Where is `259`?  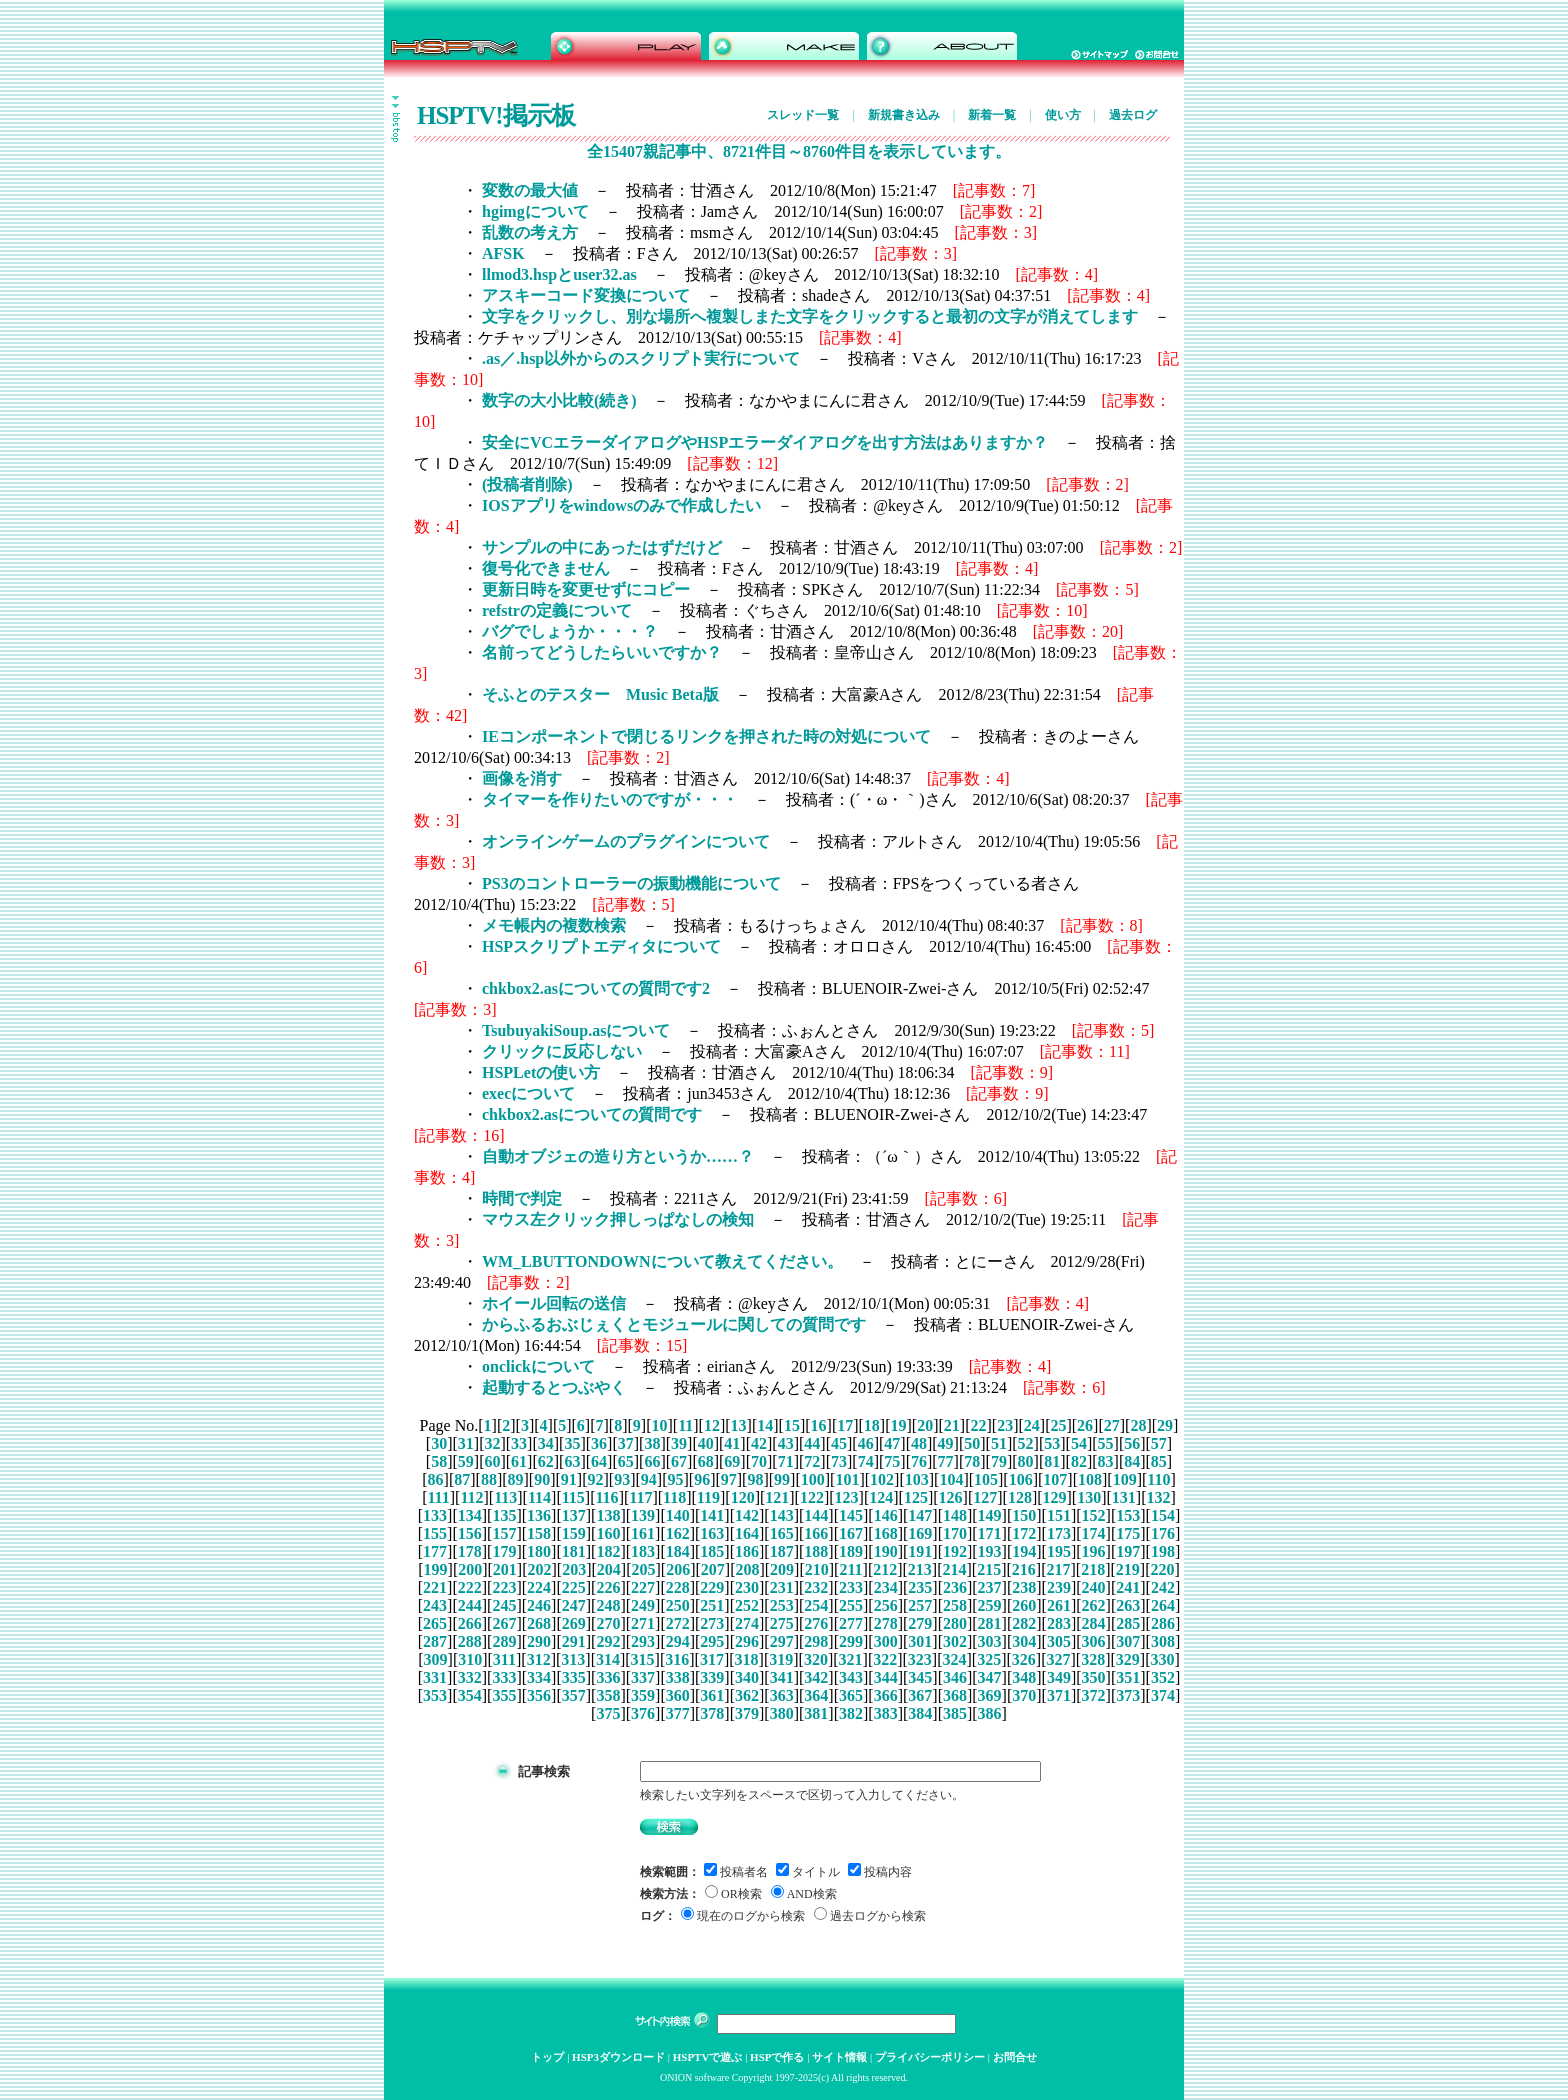 259 is located at coordinates (990, 1605).